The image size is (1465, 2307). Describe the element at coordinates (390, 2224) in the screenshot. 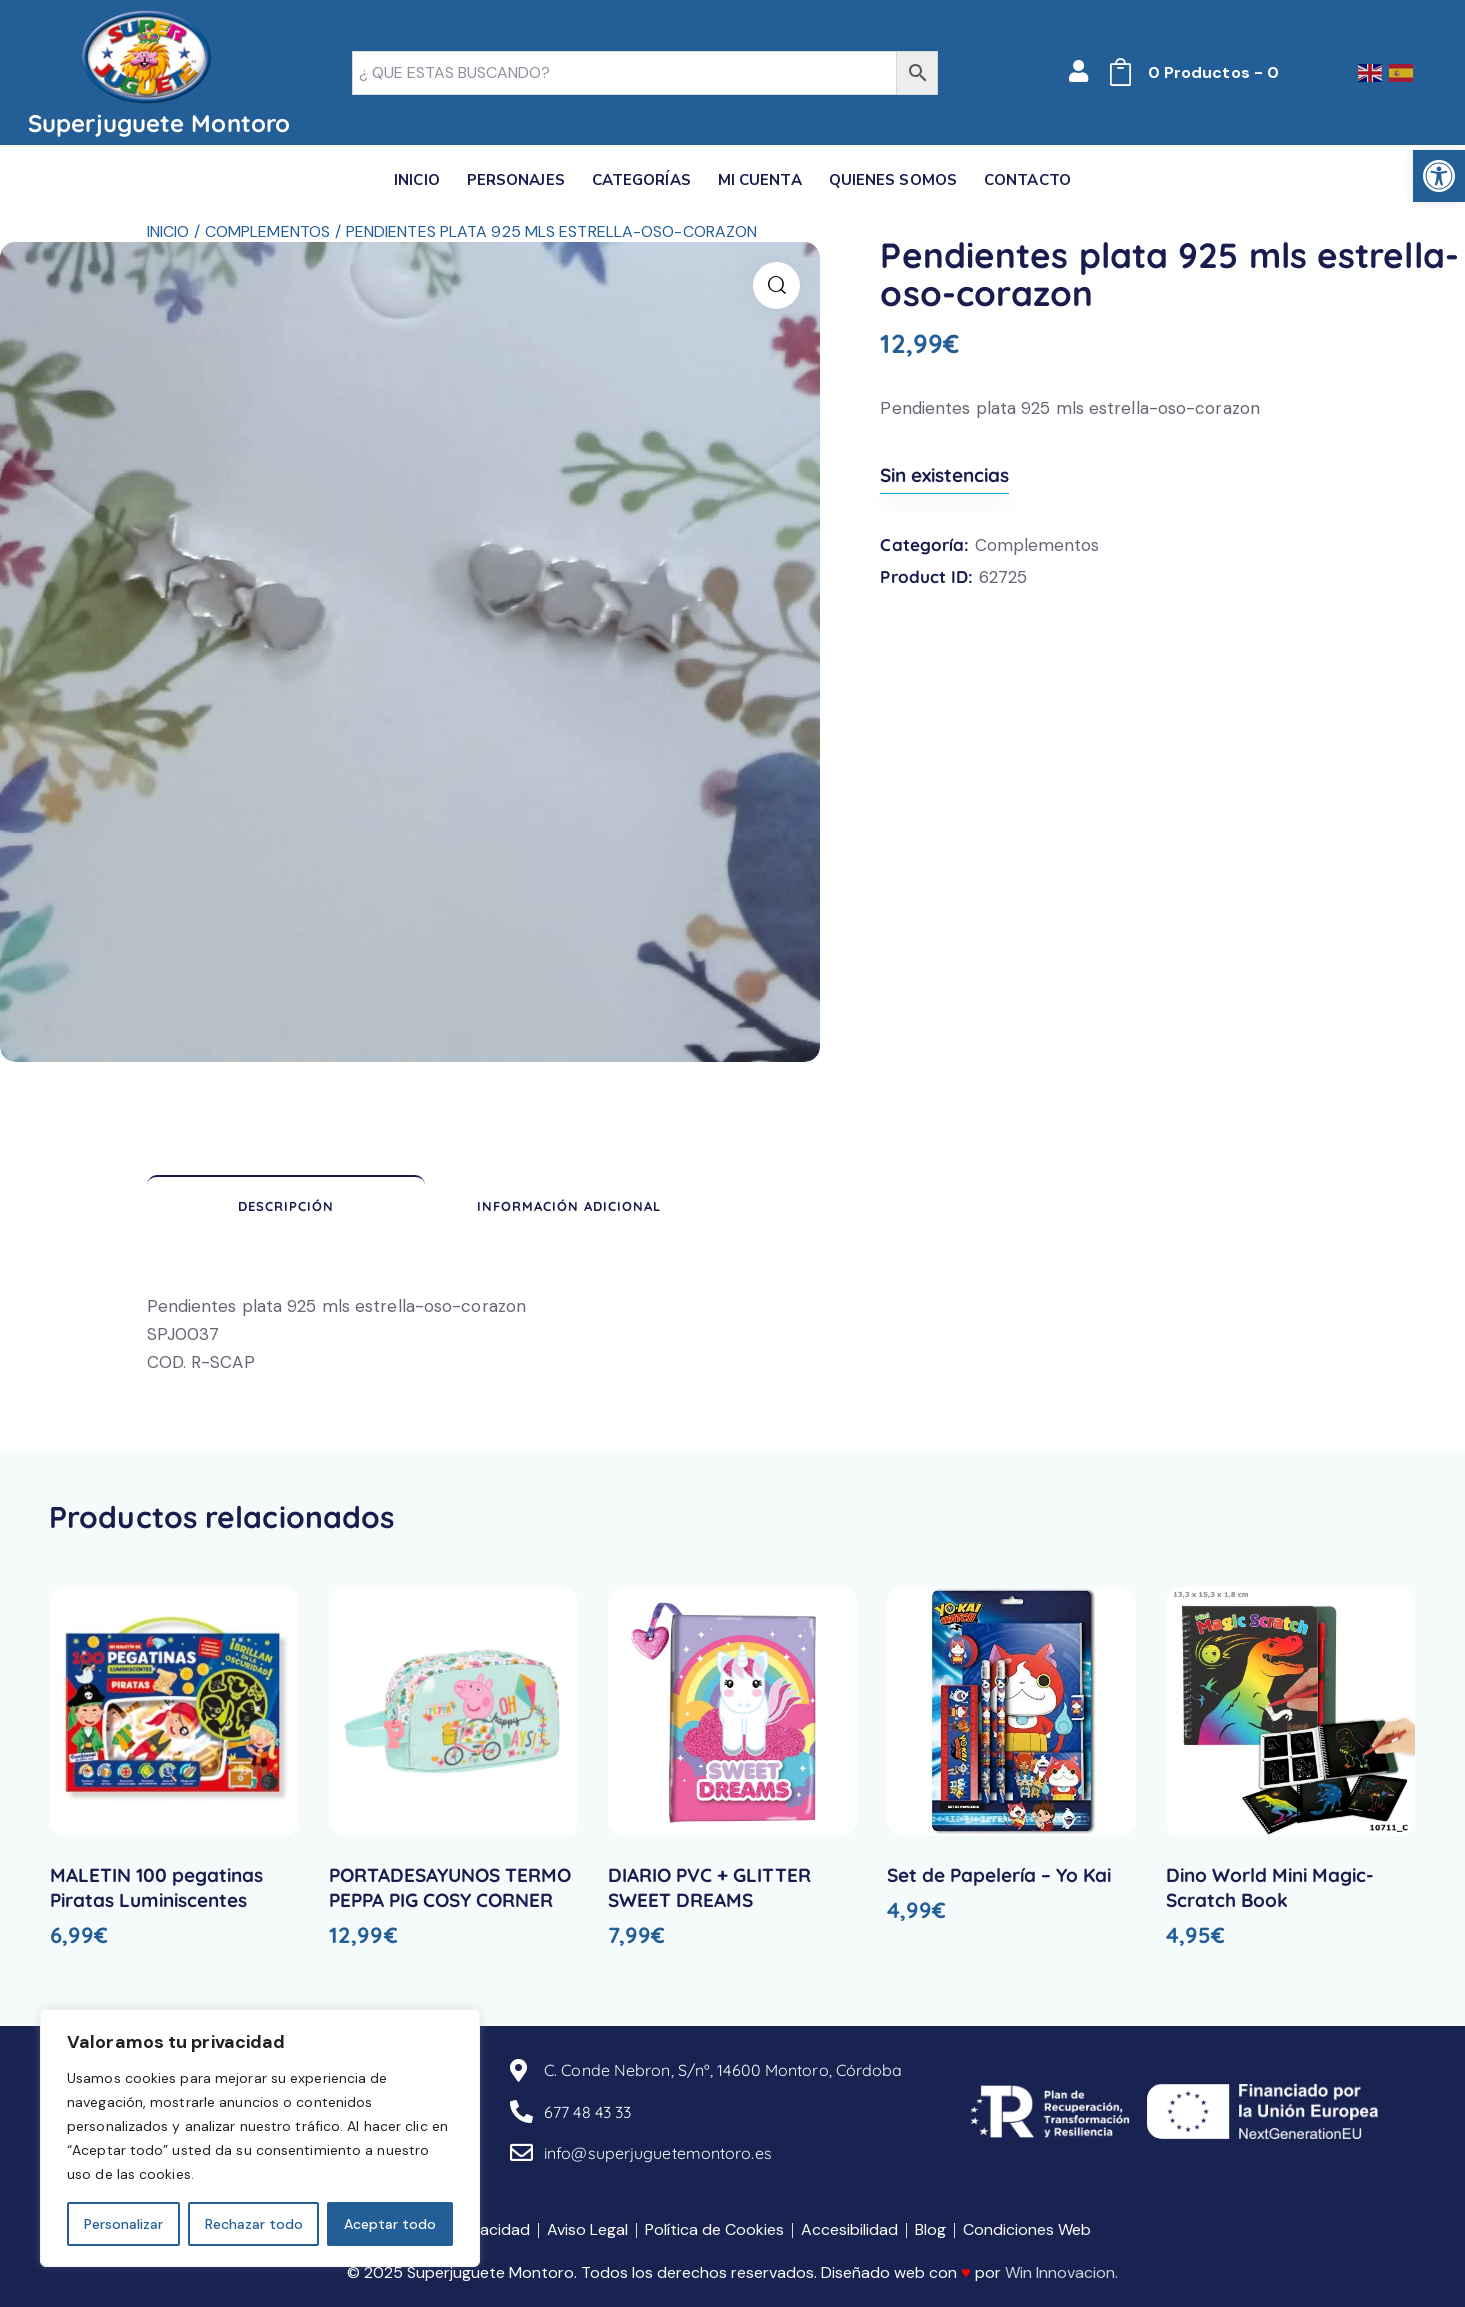

I see `Aceptar todo` at that location.